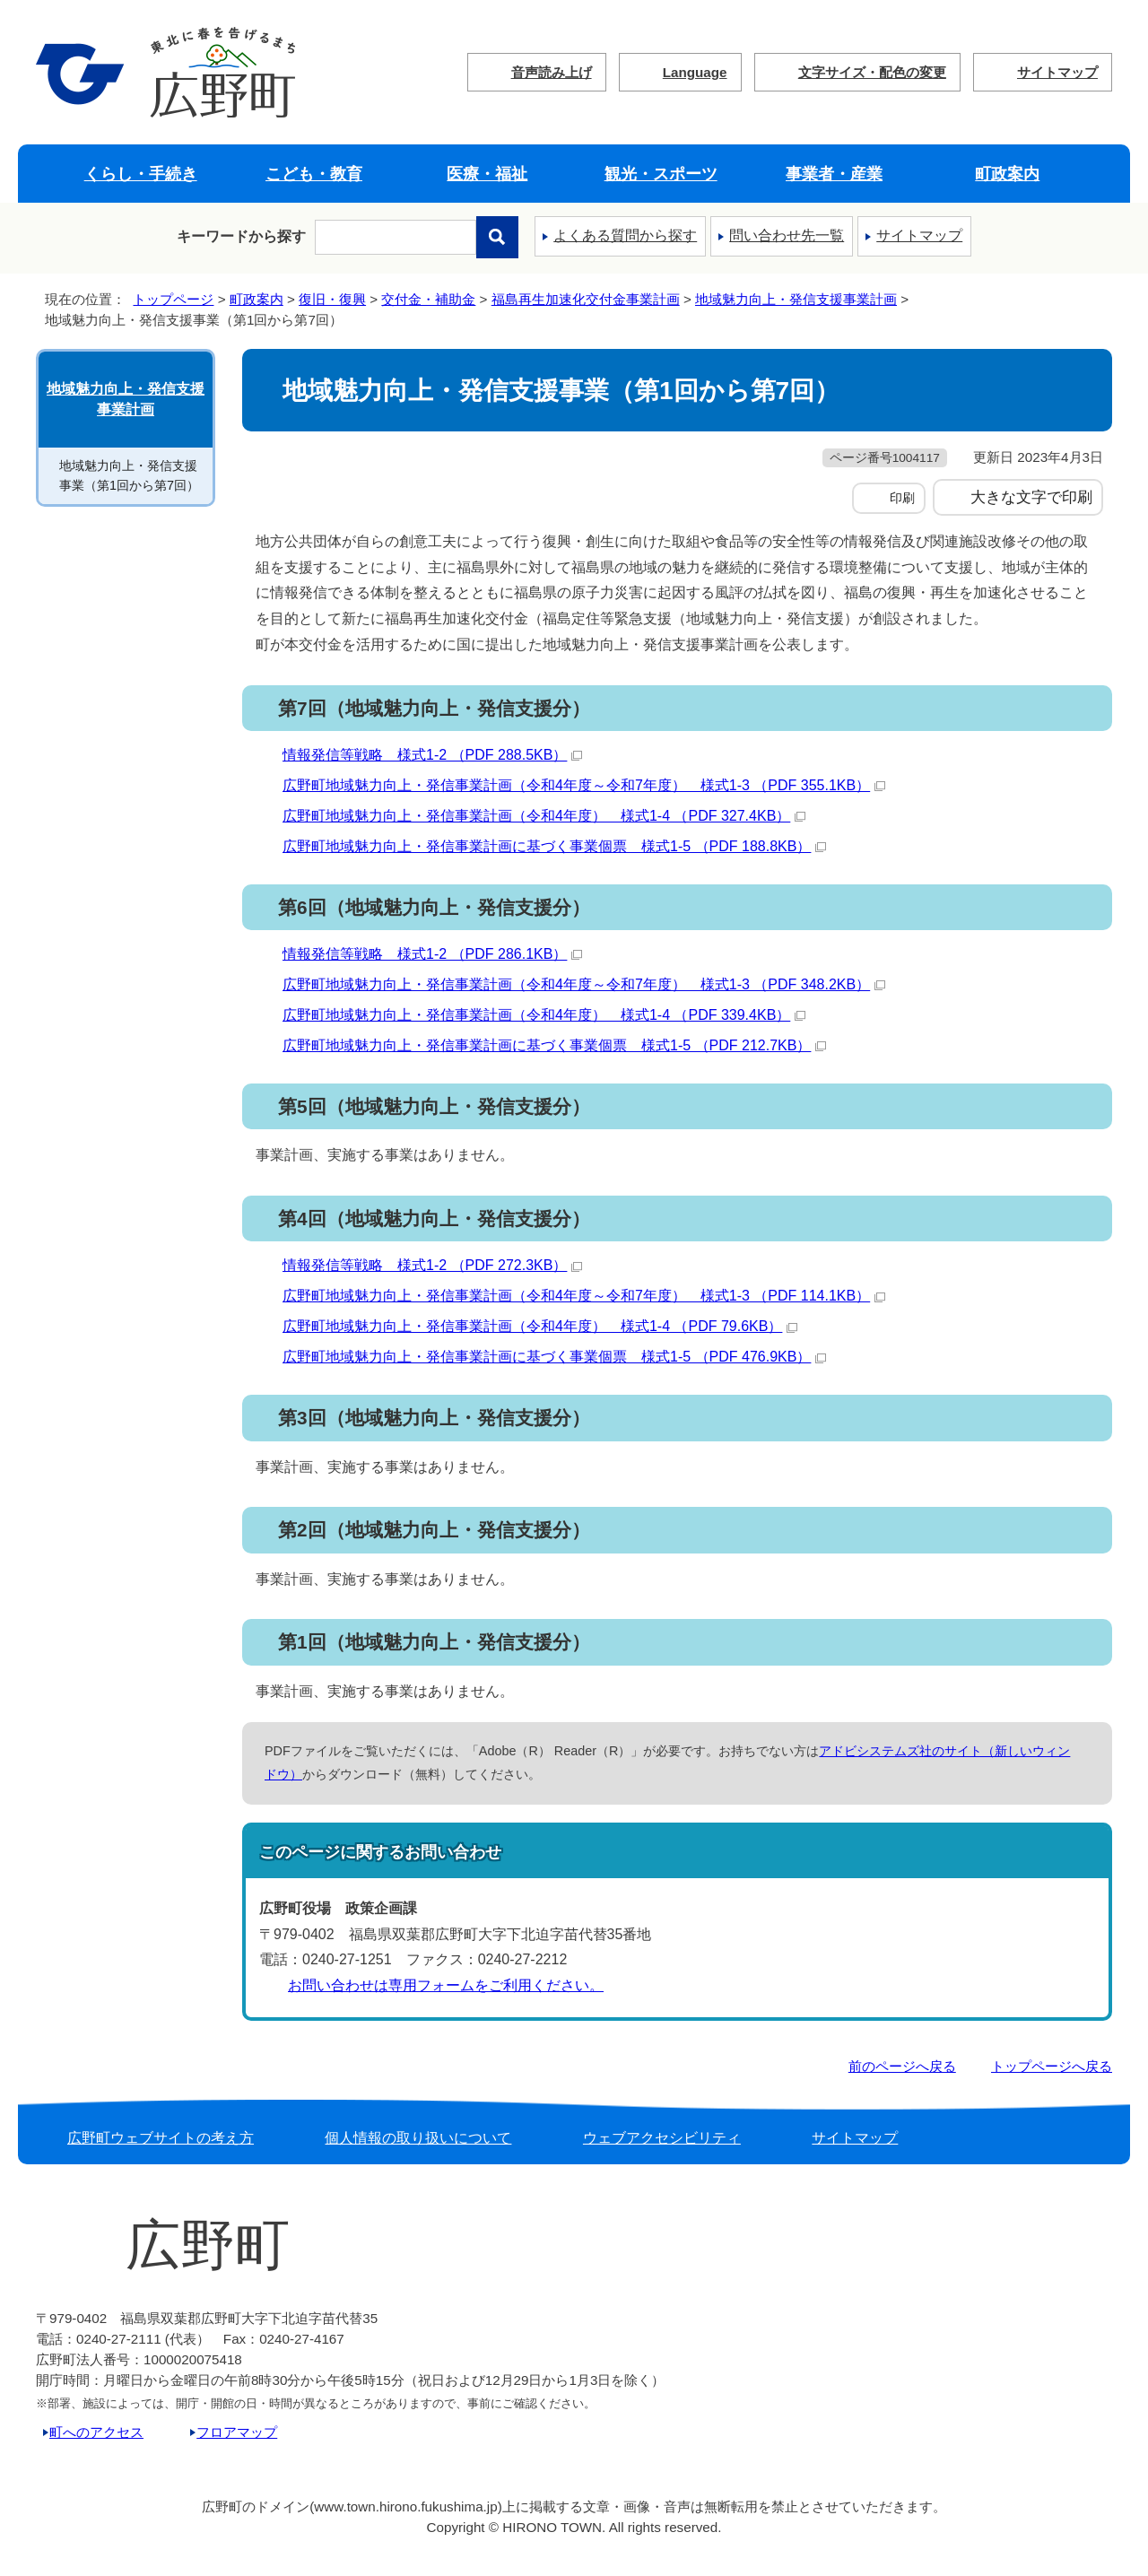 The height and width of the screenshot is (2576, 1148). I want to click on 広野町地域魅力向上・発信事業計画に基づく事業個票 様式1-5 （PDF 212.7KB）, so click(554, 1045).